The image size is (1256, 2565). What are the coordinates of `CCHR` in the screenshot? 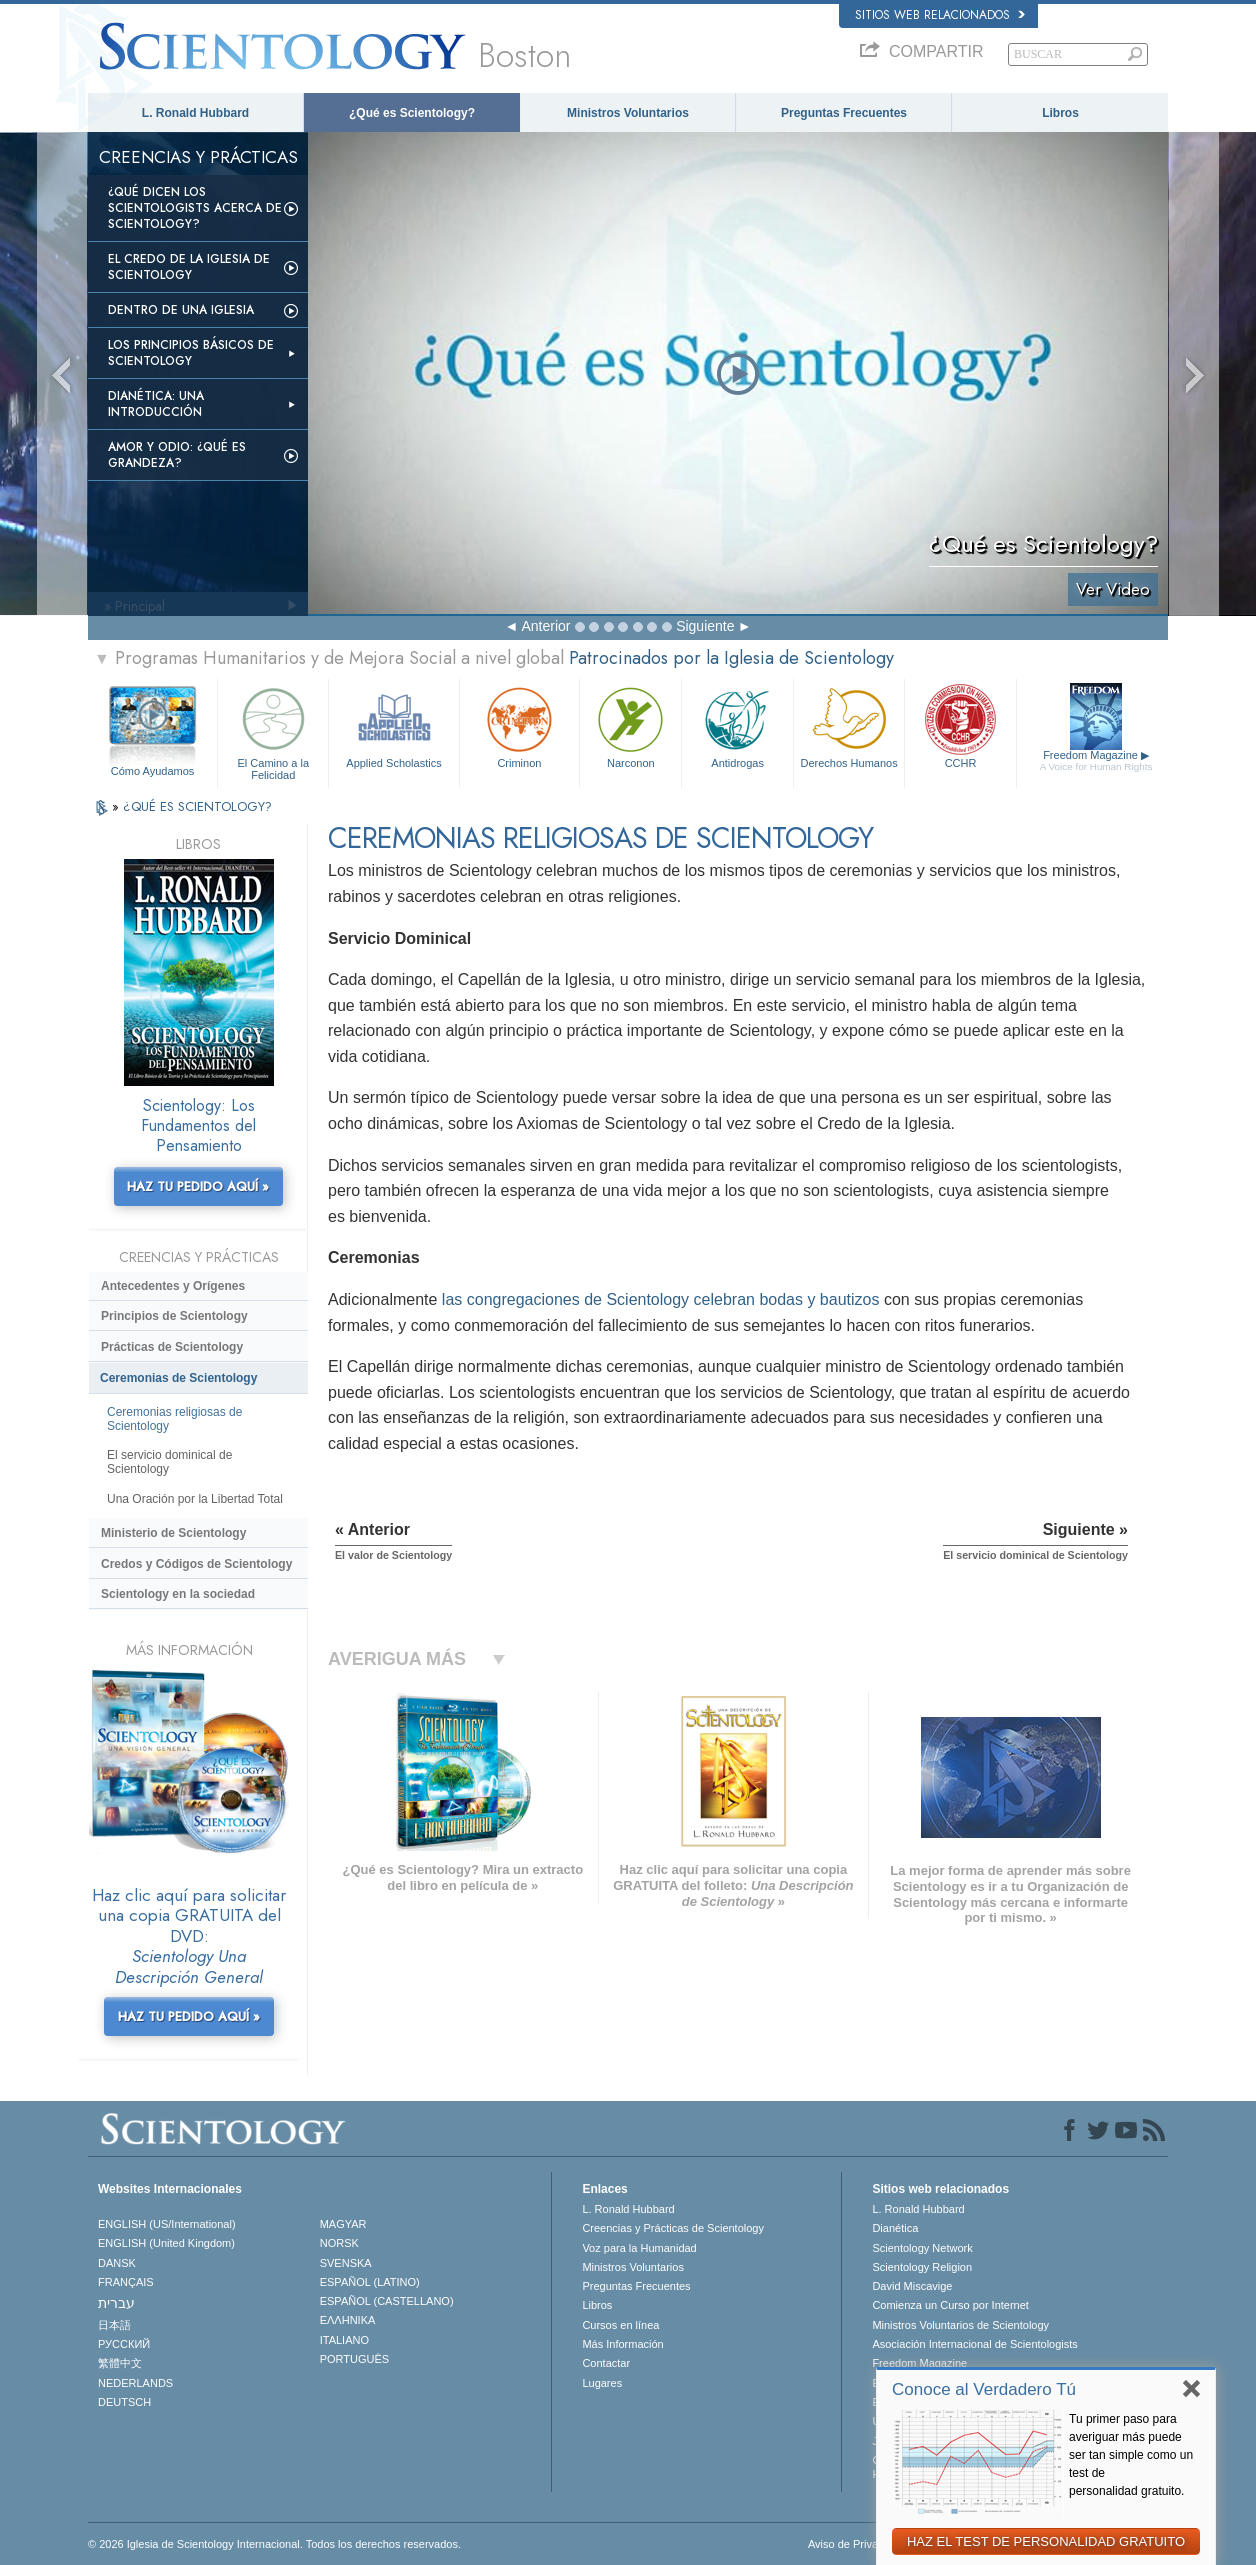 It's located at (960, 725).